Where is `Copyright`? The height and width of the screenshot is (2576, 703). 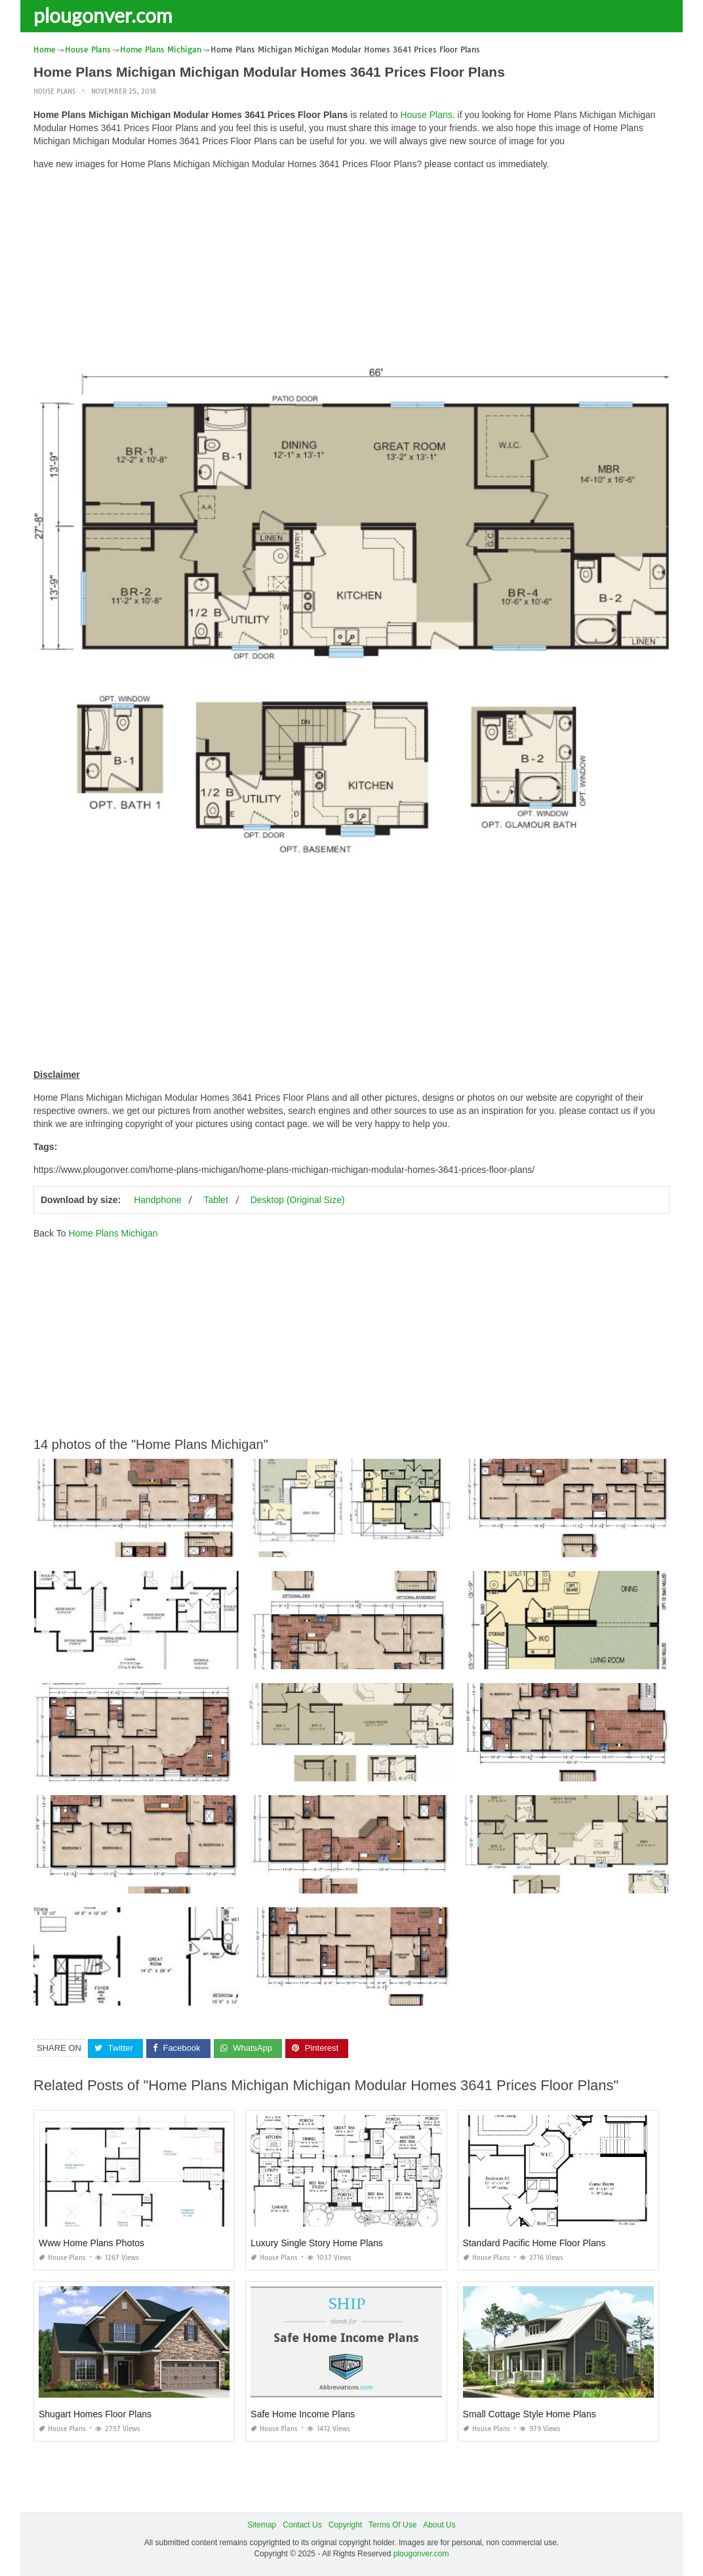
Copyright is located at coordinates (345, 2524).